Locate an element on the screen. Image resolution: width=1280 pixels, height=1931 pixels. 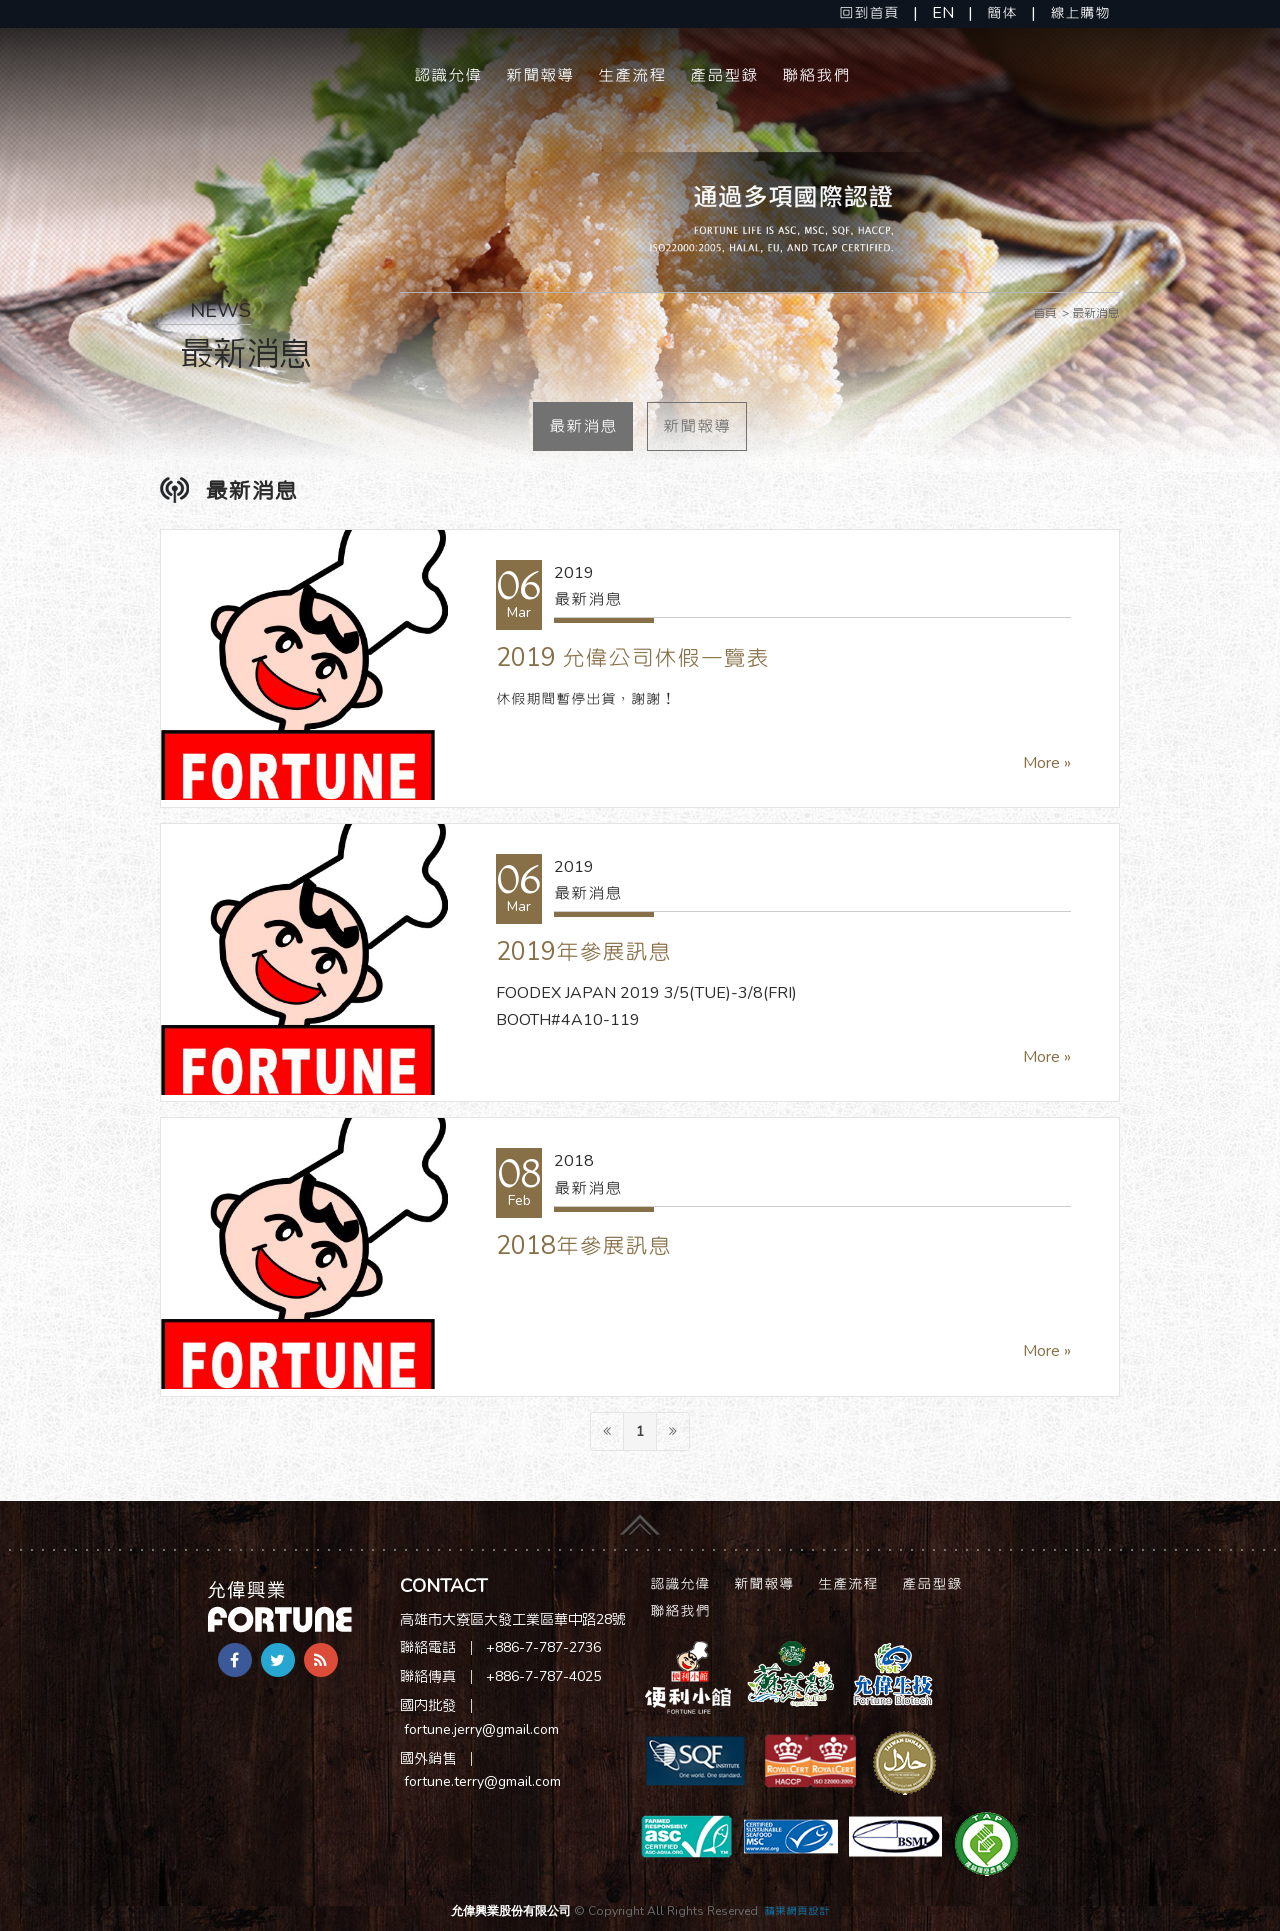
生產流程 is located at coordinates (632, 75).